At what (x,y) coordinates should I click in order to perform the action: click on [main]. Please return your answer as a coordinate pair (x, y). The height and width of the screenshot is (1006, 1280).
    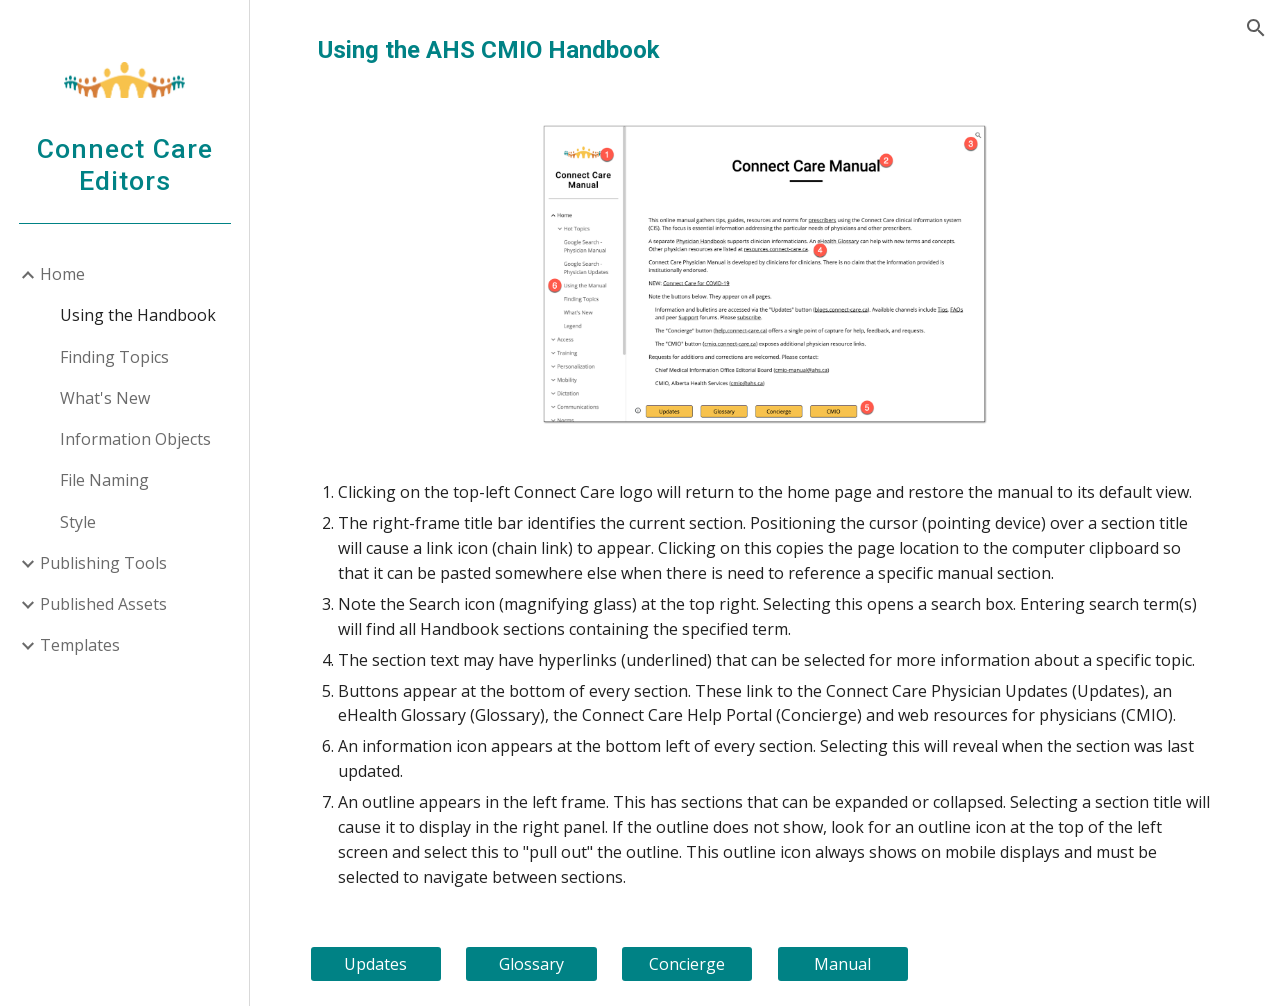
    Looking at the image, I should click on (765, 50).